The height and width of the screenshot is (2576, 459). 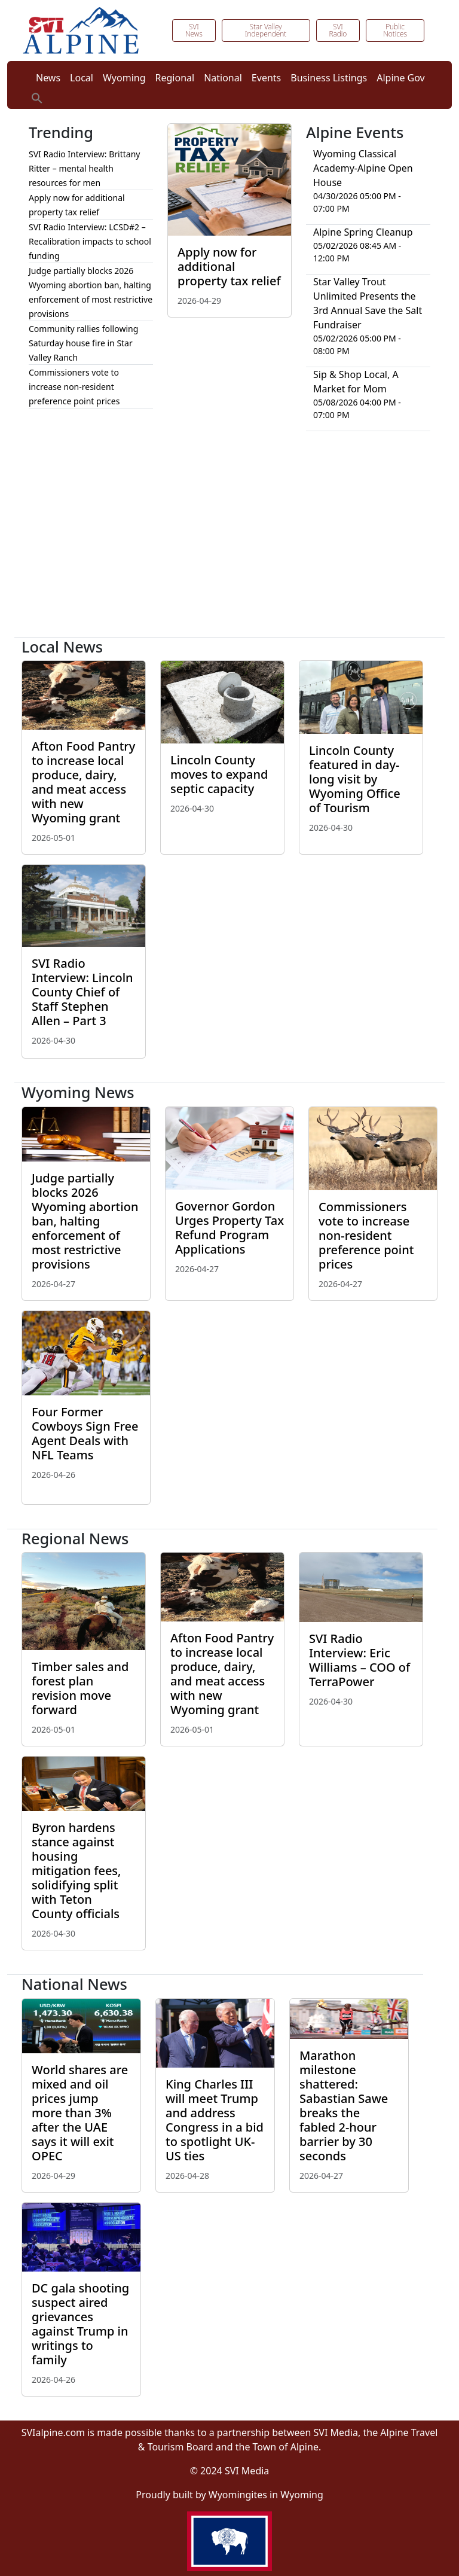 What do you see at coordinates (395, 30) in the screenshot?
I see `Public Notices` at bounding box center [395, 30].